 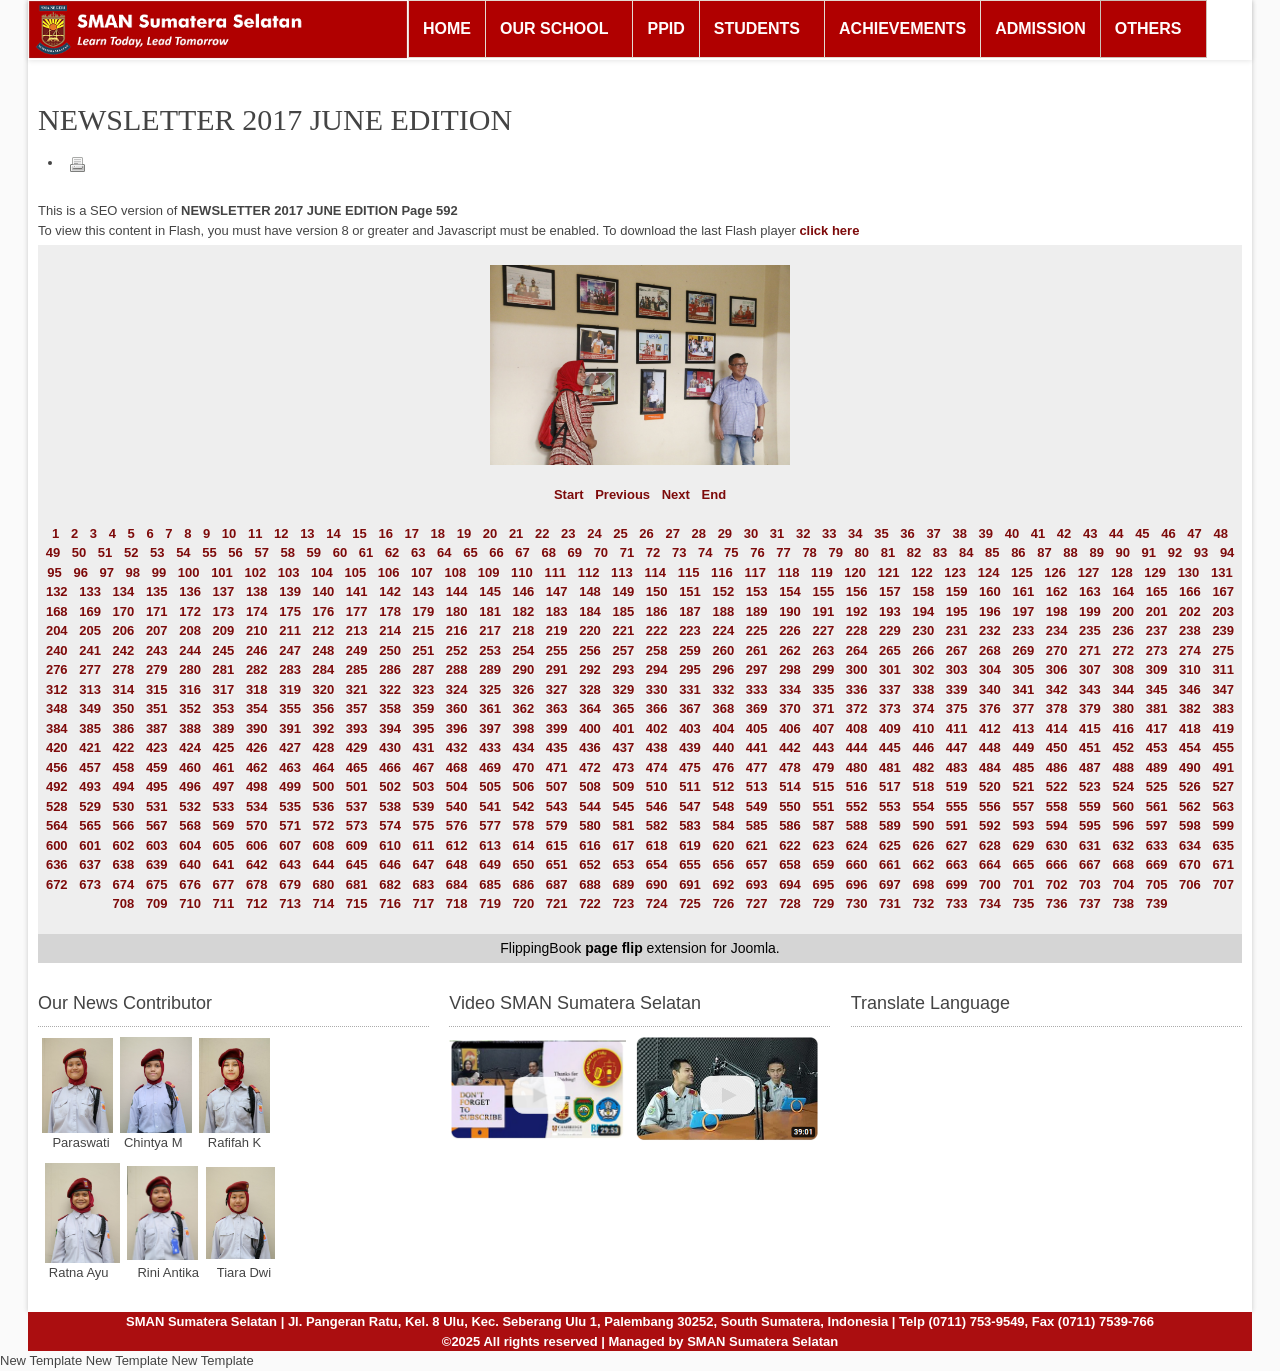 What do you see at coordinates (190, 747) in the screenshot?
I see `424` at bounding box center [190, 747].